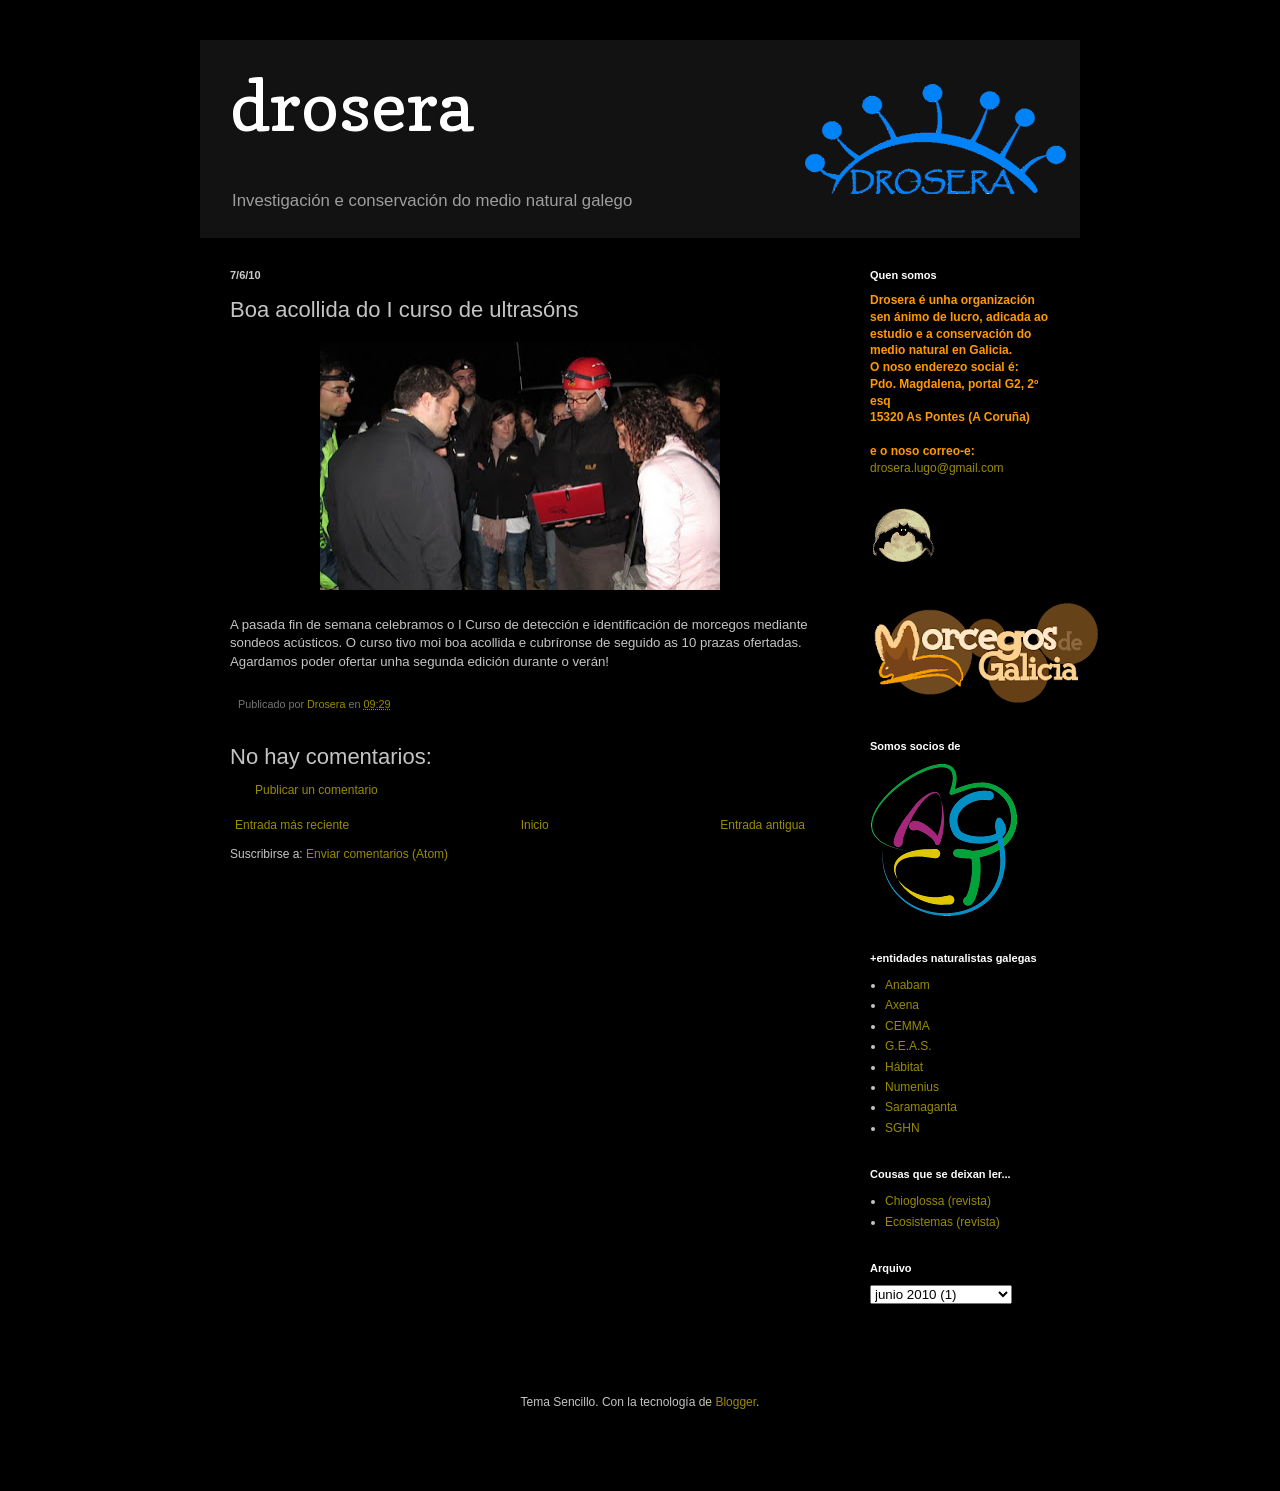 The width and height of the screenshot is (1280, 1491). What do you see at coordinates (908, 1046) in the screenshot?
I see `G.E.A.S.` at bounding box center [908, 1046].